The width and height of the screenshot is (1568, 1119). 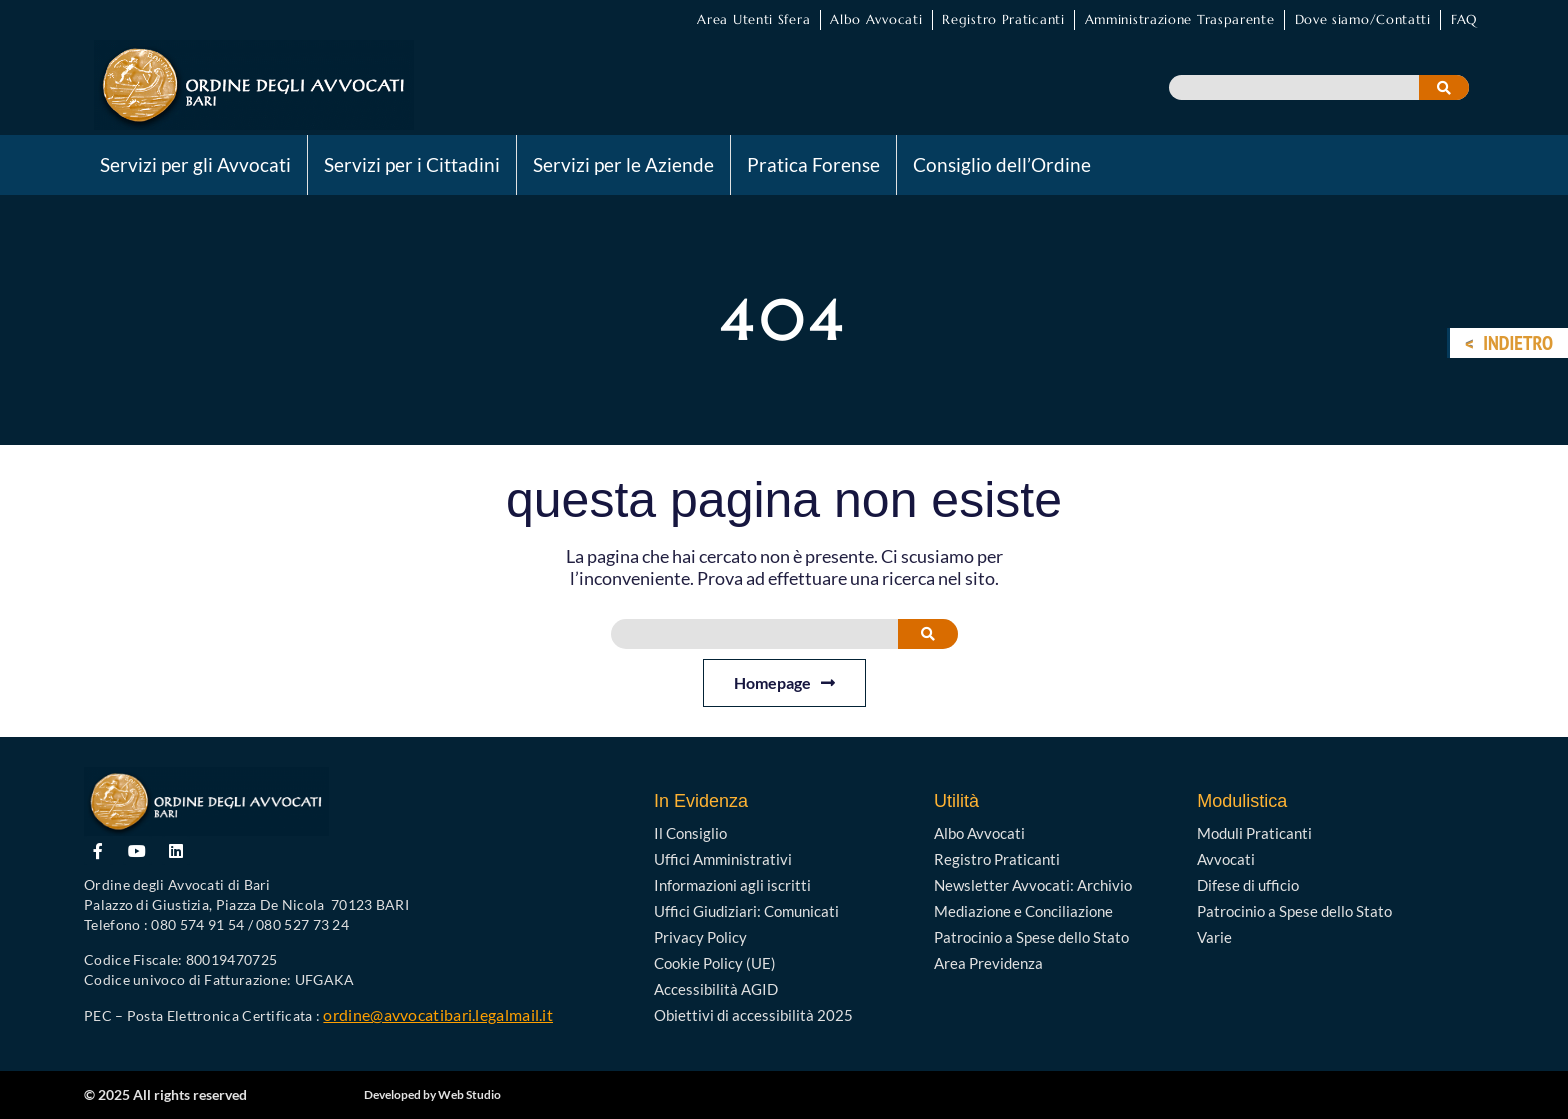 I want to click on Varie, so click(x=1214, y=937).